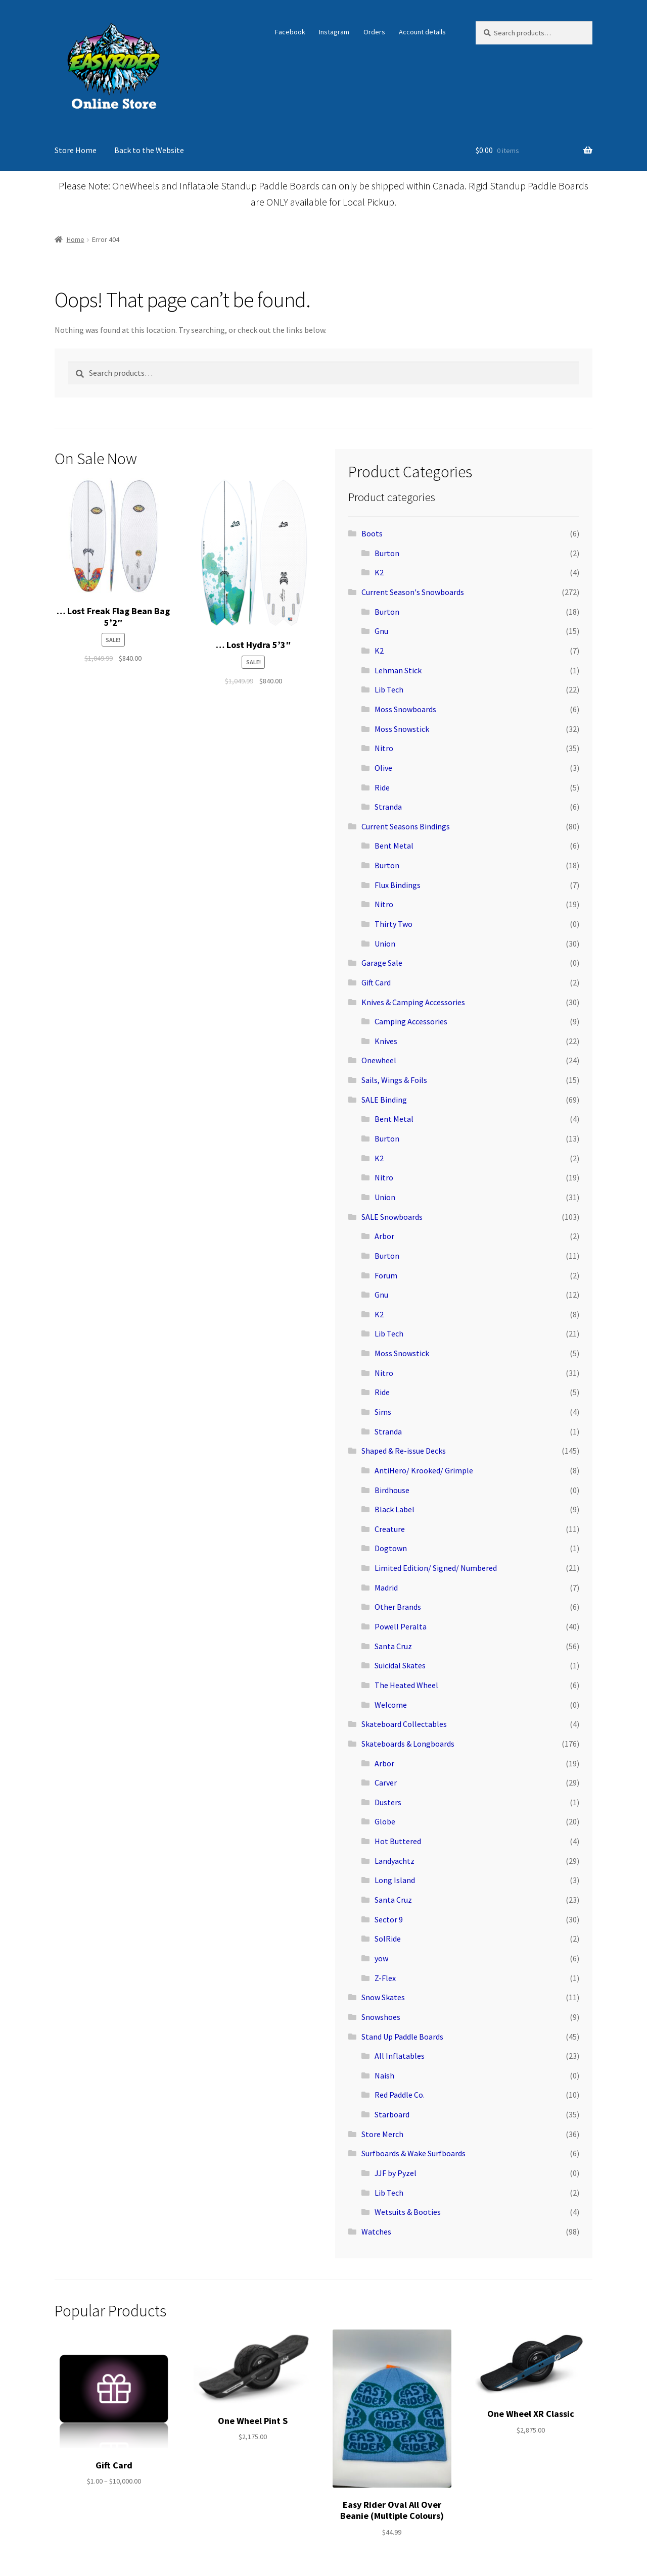 The height and width of the screenshot is (2576, 647). Describe the element at coordinates (391, 1705) in the screenshot. I see `Welcome` at that location.